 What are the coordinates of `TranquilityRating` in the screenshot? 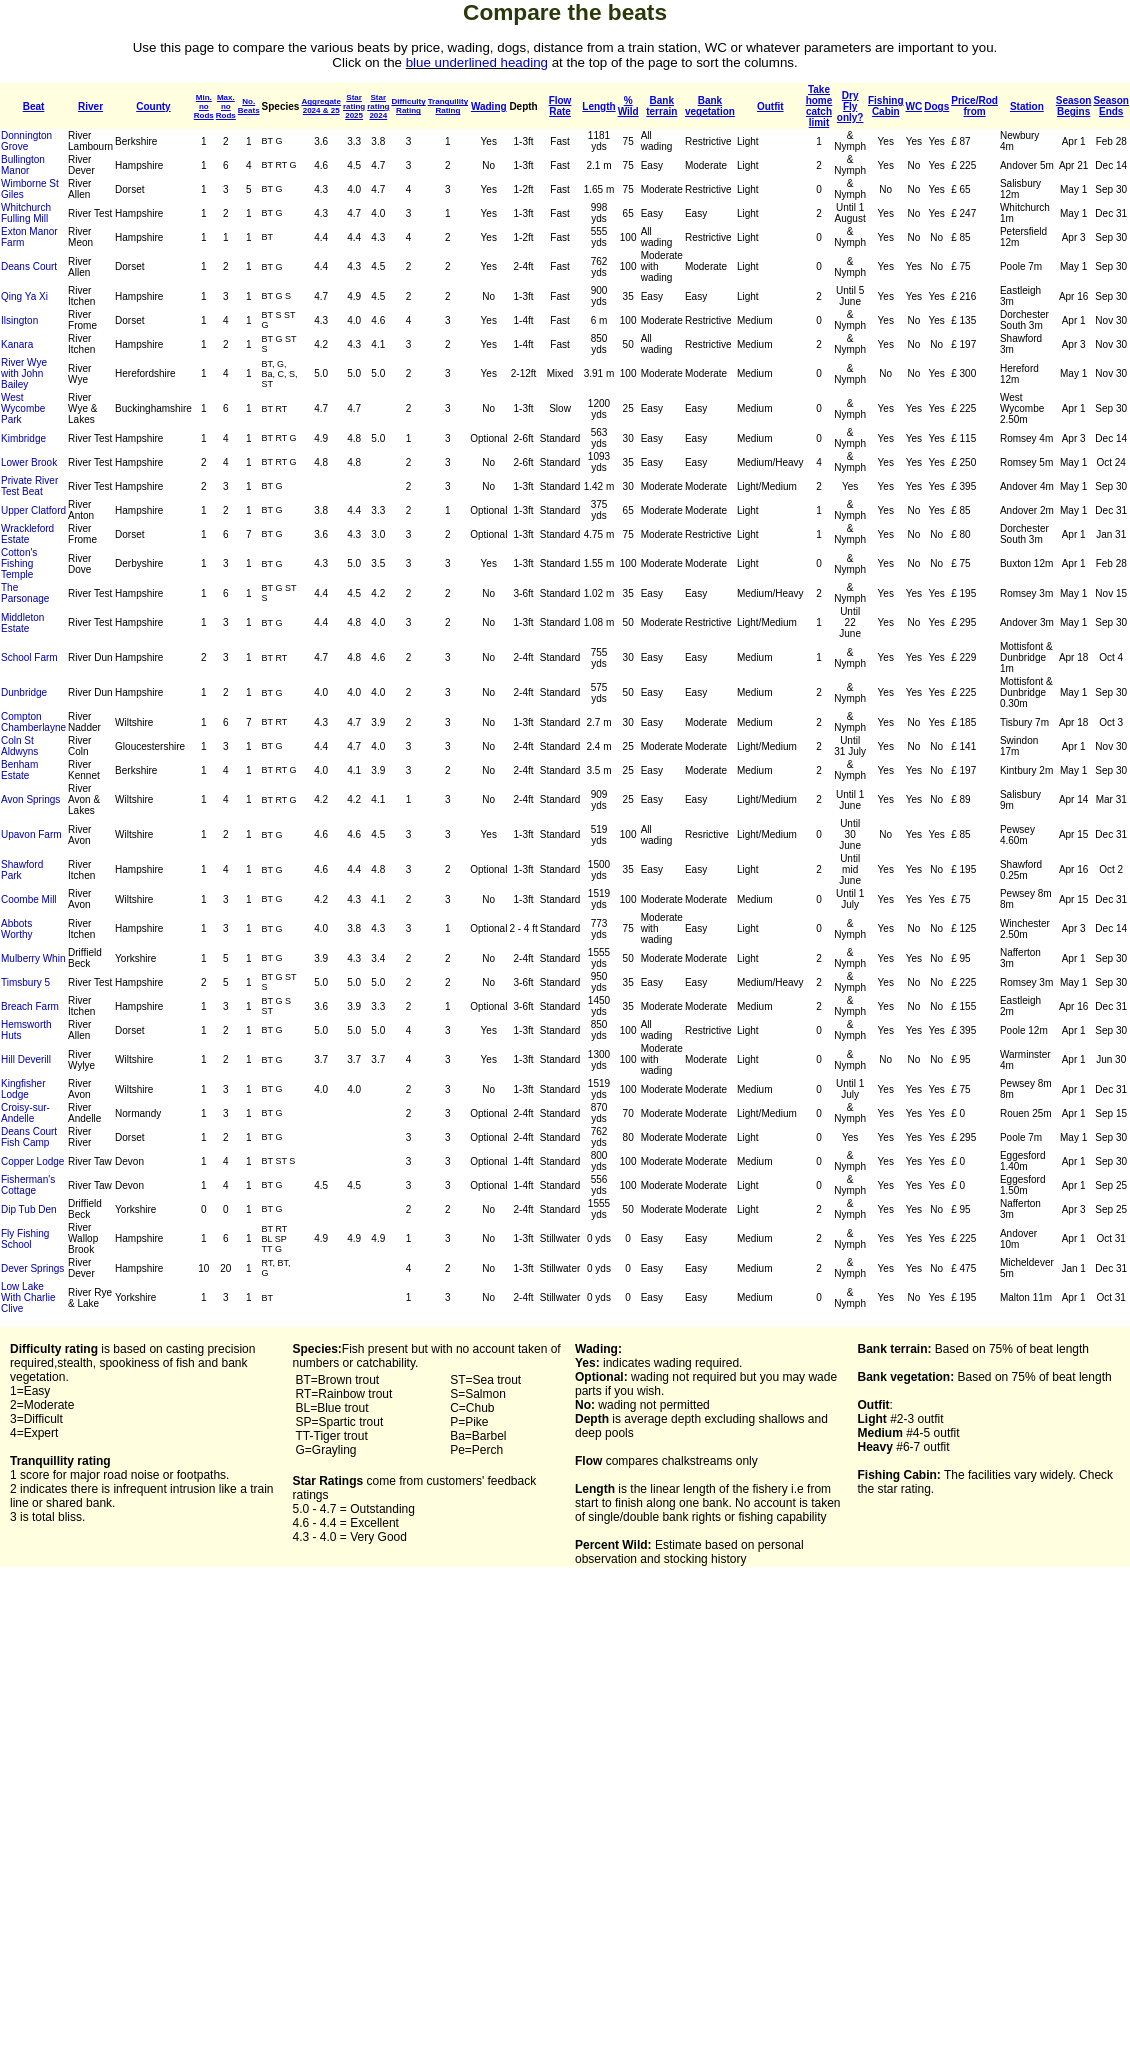 It's located at (448, 106).